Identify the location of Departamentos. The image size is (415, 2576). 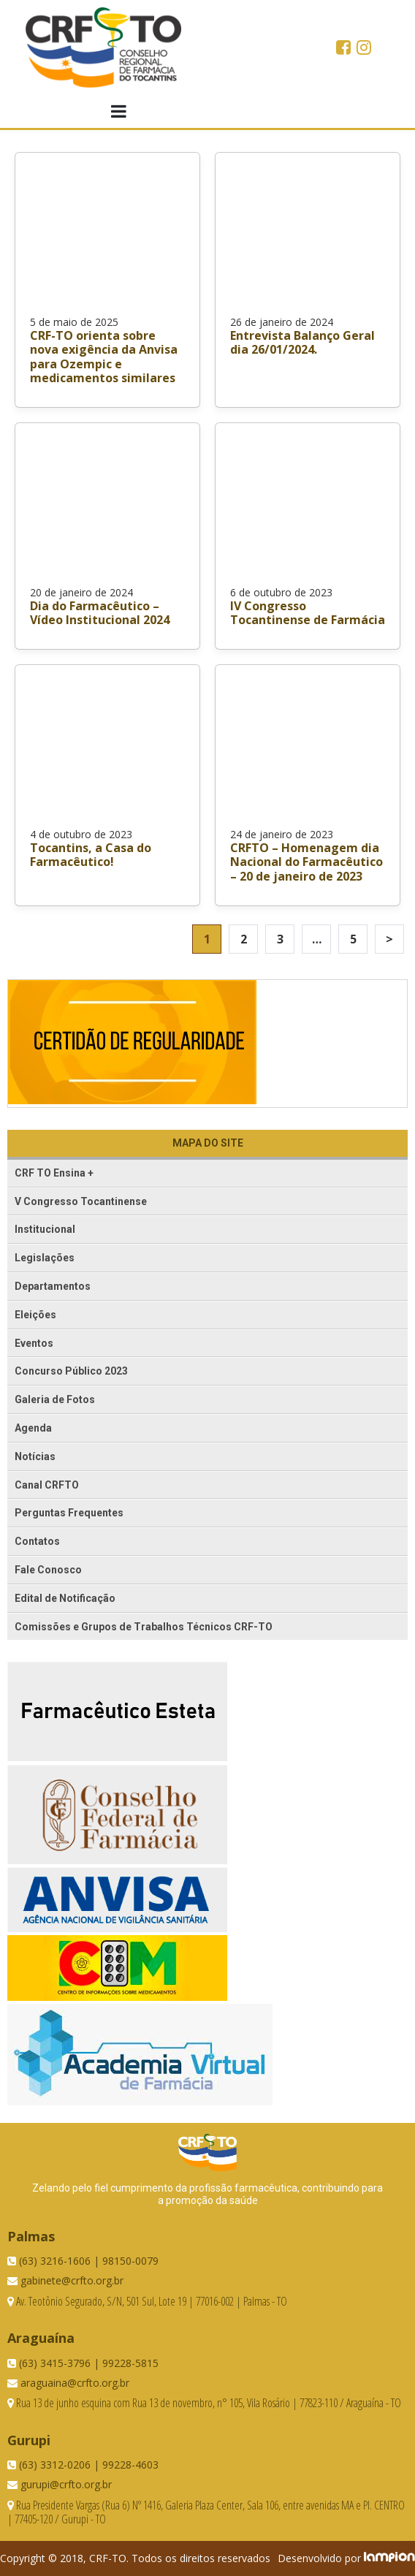
(53, 1286).